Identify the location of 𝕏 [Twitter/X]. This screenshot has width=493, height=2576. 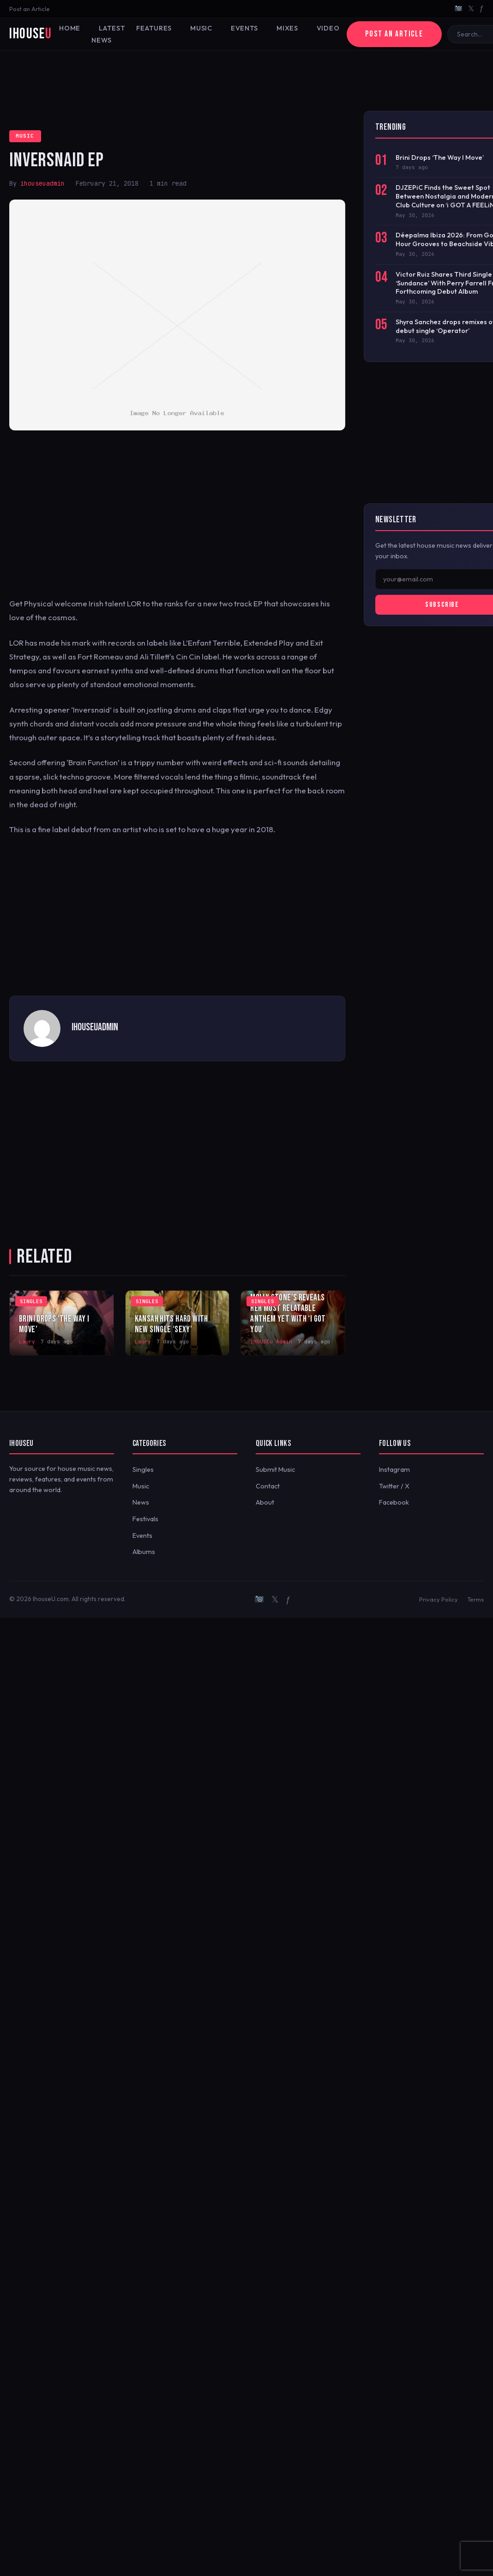
(471, 8).